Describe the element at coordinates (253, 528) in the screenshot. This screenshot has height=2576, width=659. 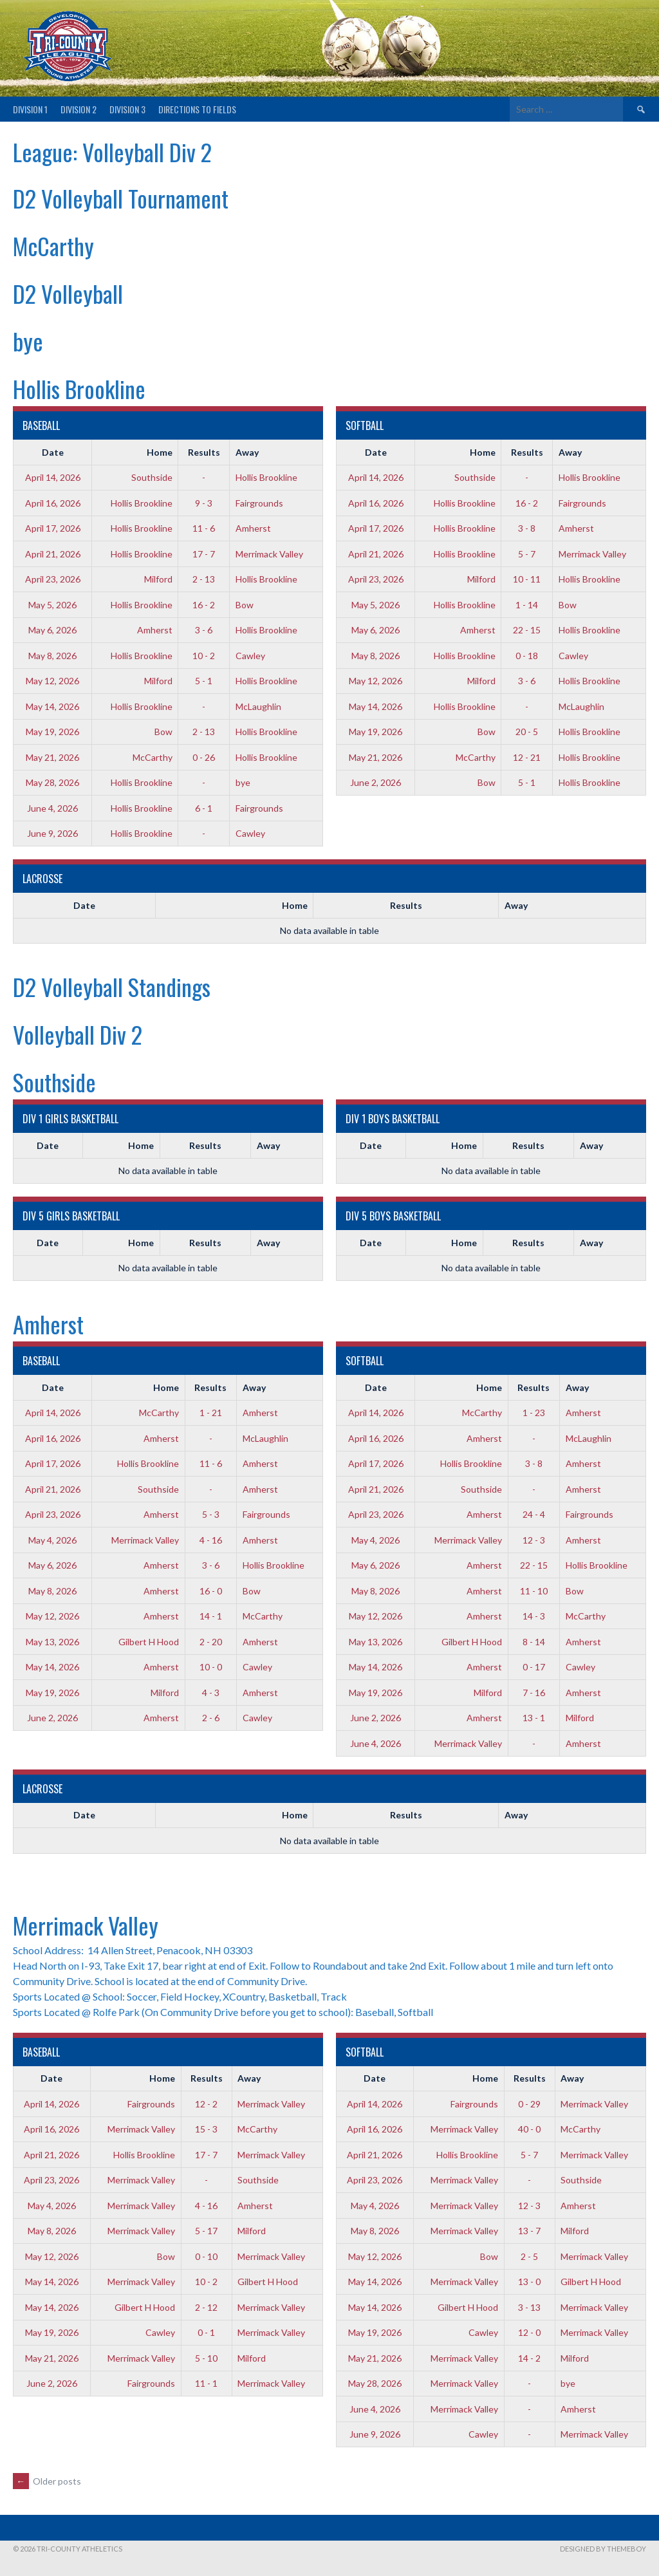
I see `Amherst` at that location.